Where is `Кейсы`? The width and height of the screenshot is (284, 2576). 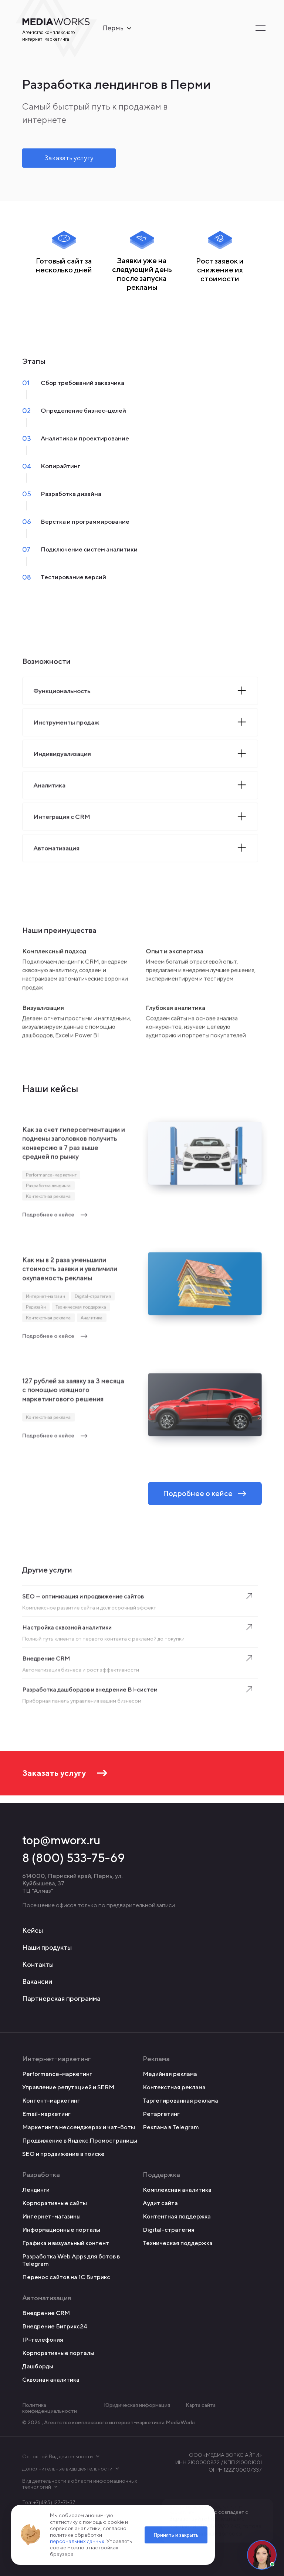 Кейсы is located at coordinates (32, 1930).